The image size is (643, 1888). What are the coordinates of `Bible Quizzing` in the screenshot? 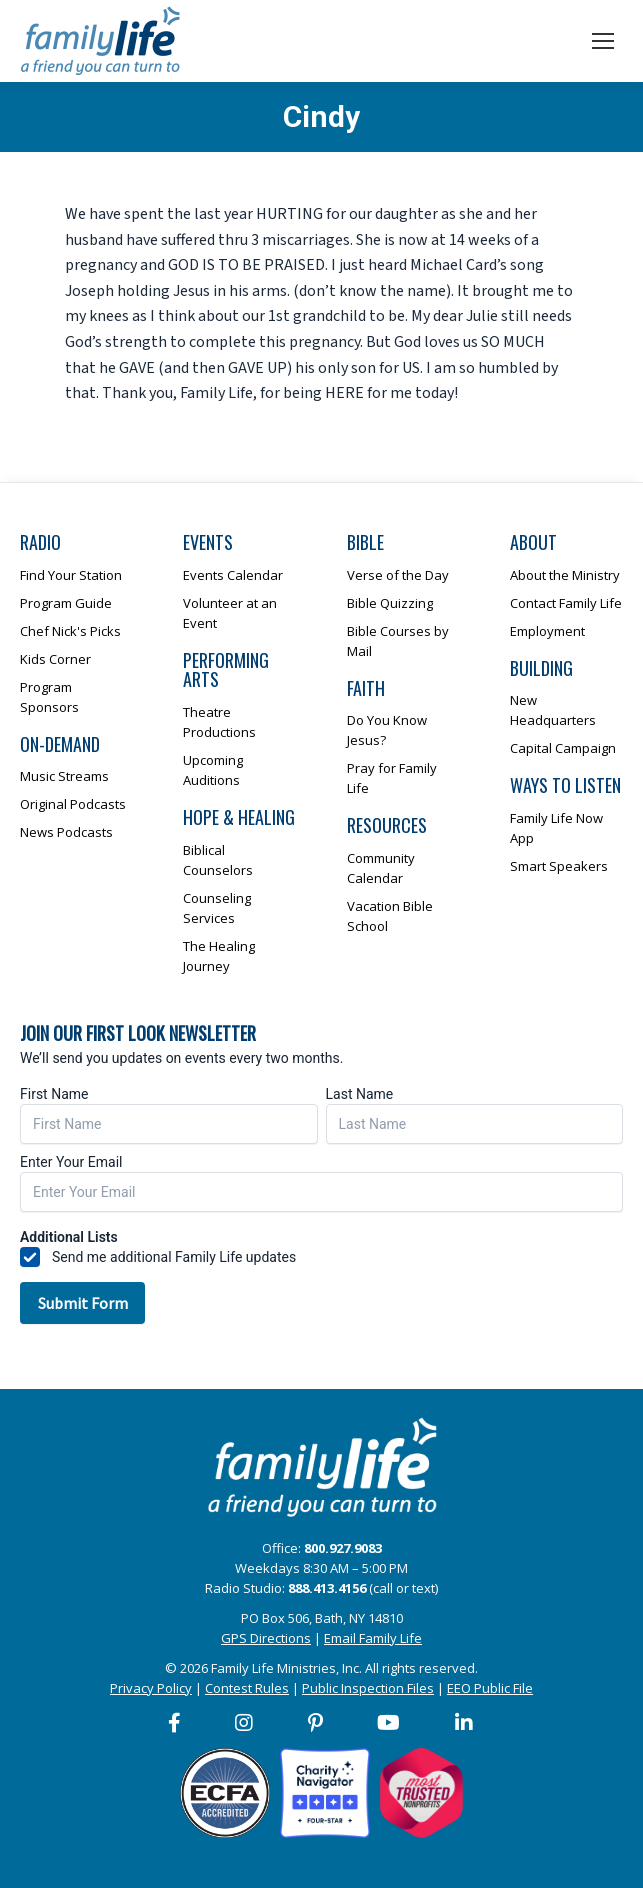 It's located at (390, 603).